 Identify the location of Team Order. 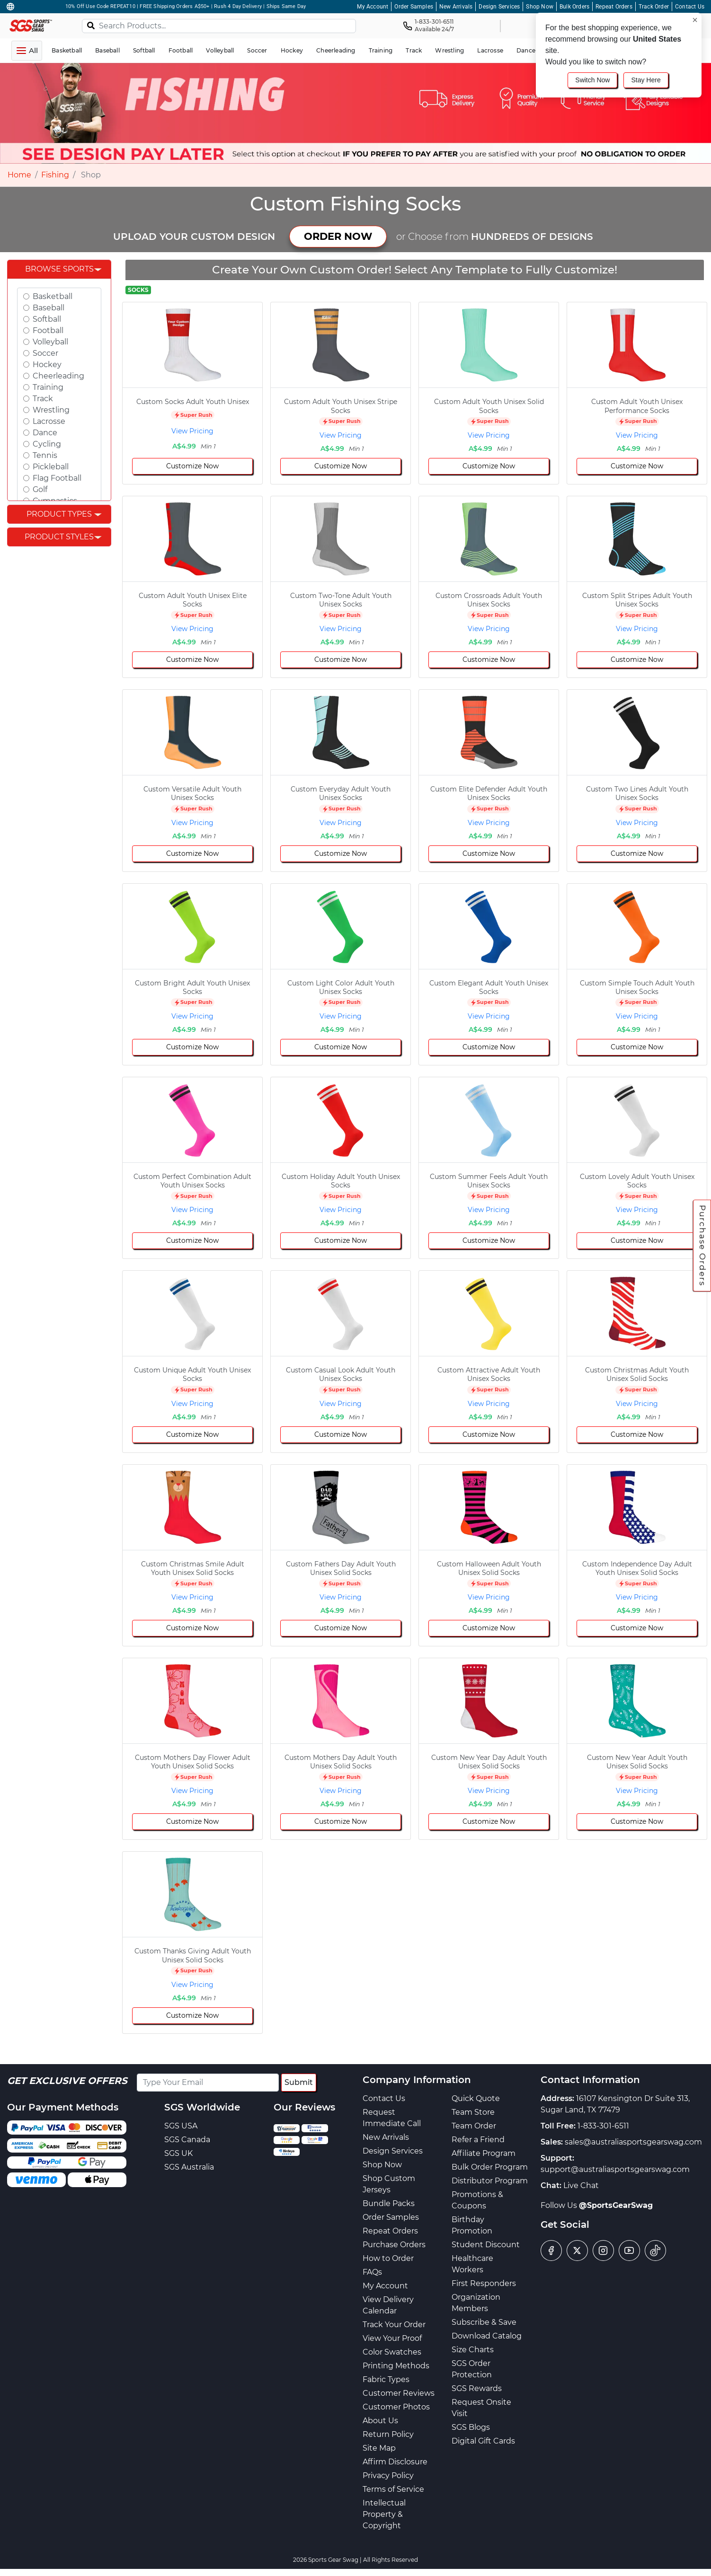
(474, 2125).